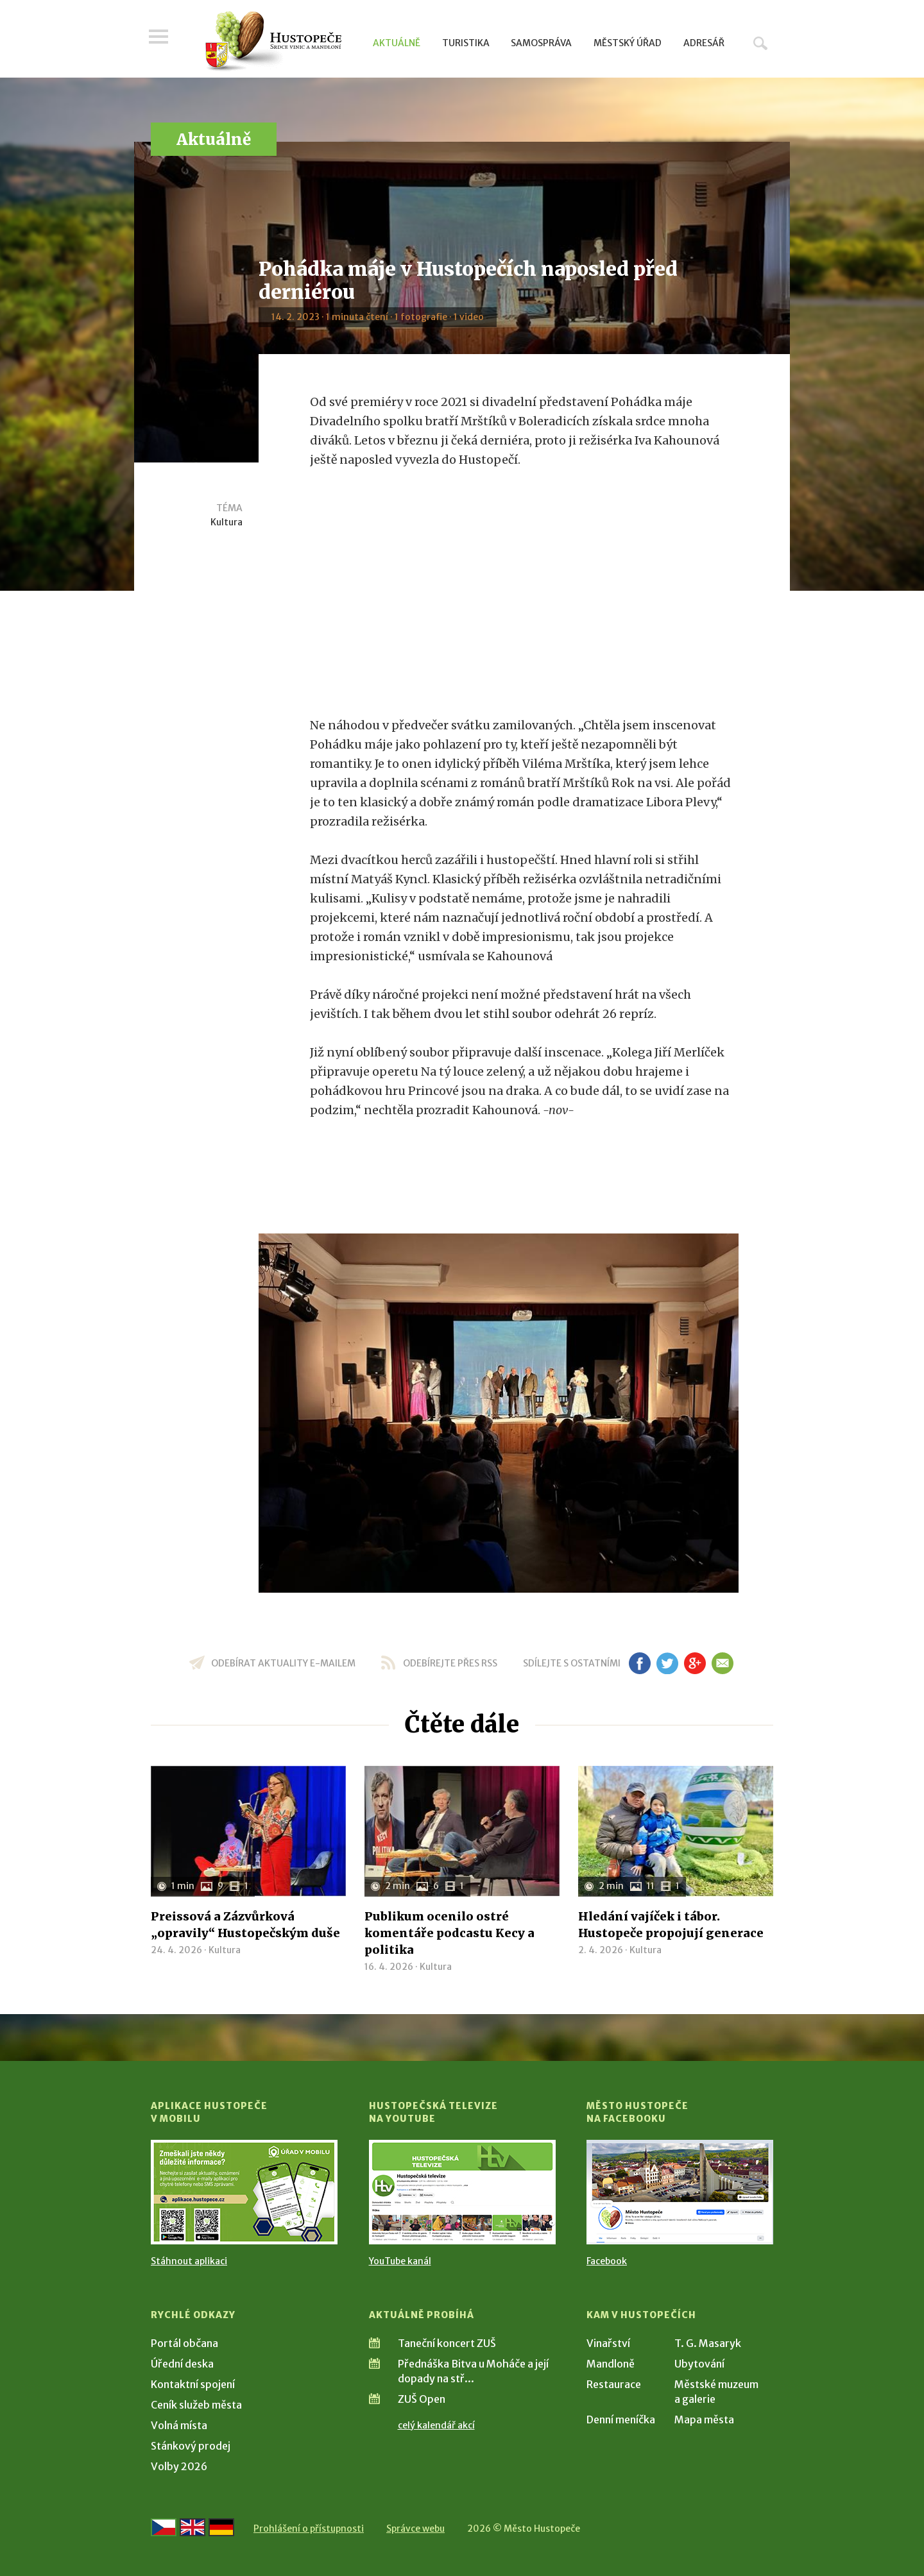  I want to click on Úřední deska, so click(182, 2363).